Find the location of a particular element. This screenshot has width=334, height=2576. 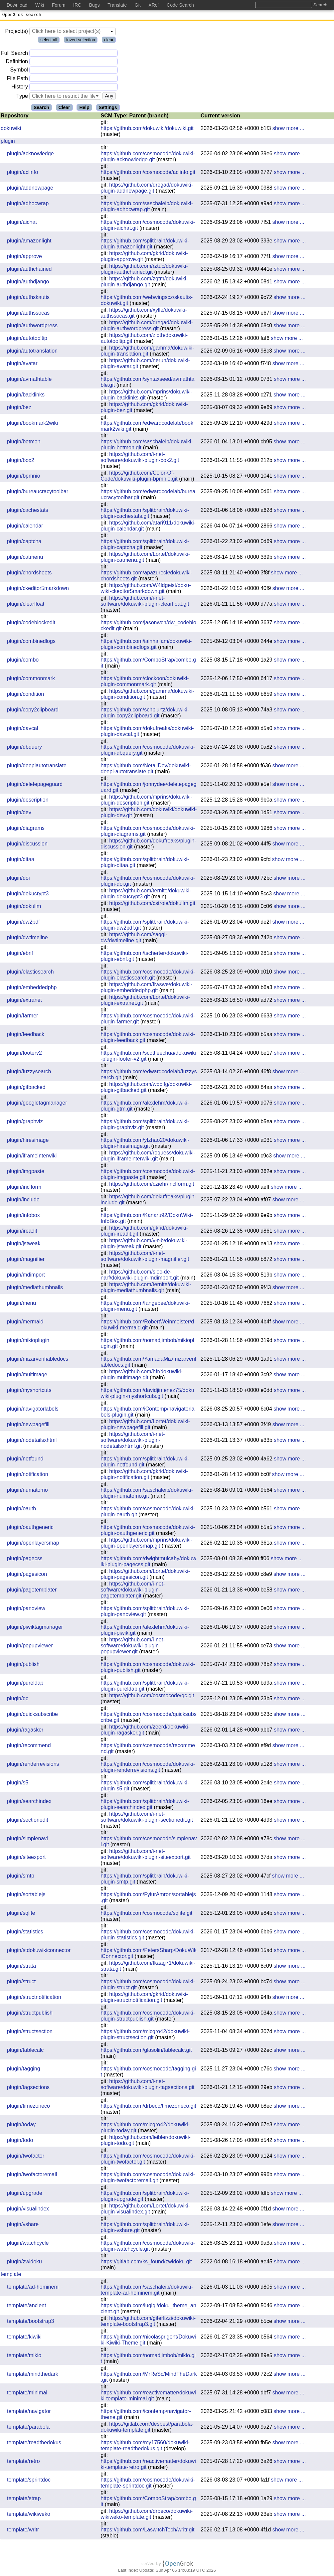

plugin/discussion is located at coordinates (27, 845).